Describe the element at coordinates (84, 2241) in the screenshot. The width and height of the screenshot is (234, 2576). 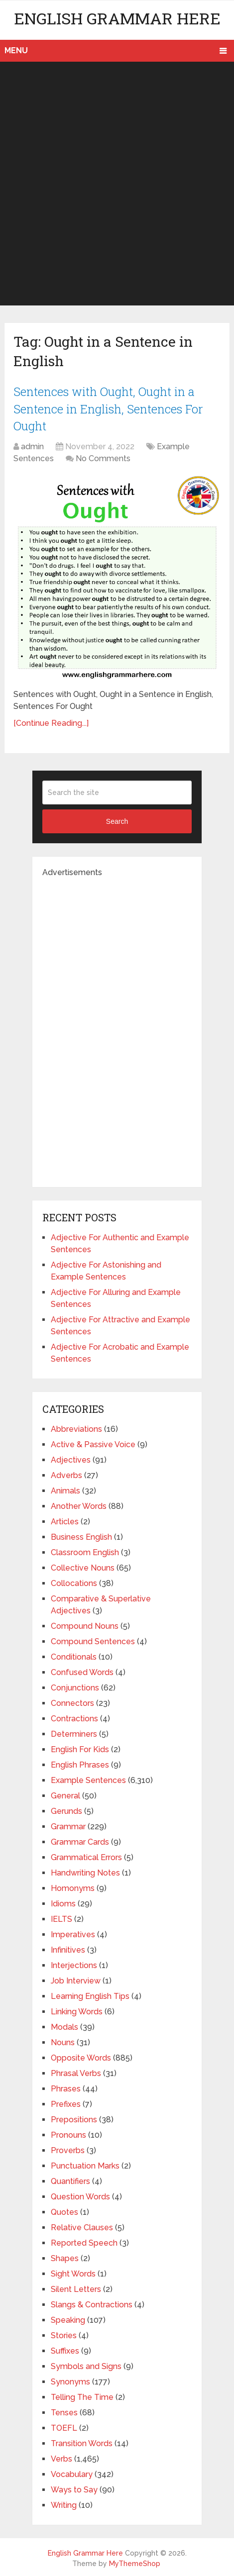
I see `Reported Speech` at that location.